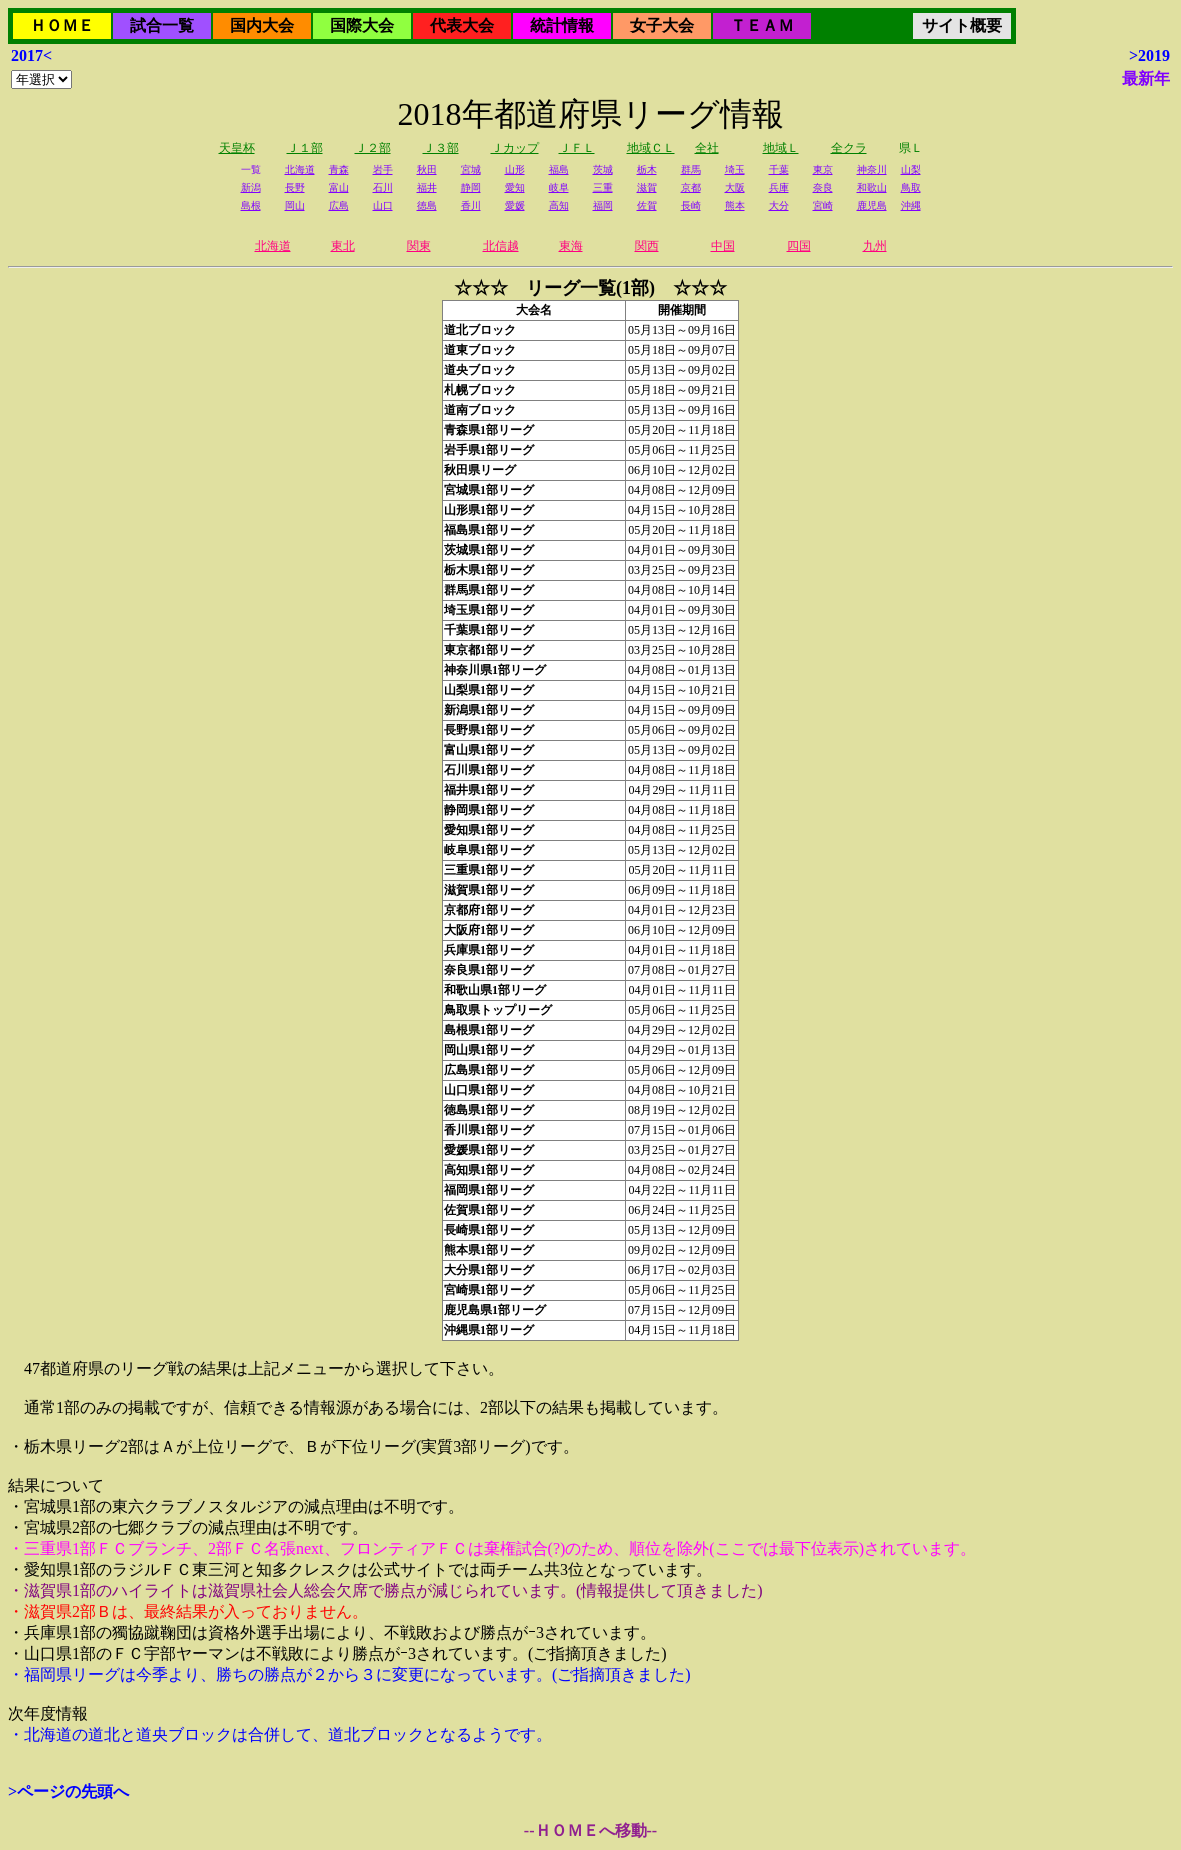  Describe the element at coordinates (471, 169) in the screenshot. I see `宮城` at that location.